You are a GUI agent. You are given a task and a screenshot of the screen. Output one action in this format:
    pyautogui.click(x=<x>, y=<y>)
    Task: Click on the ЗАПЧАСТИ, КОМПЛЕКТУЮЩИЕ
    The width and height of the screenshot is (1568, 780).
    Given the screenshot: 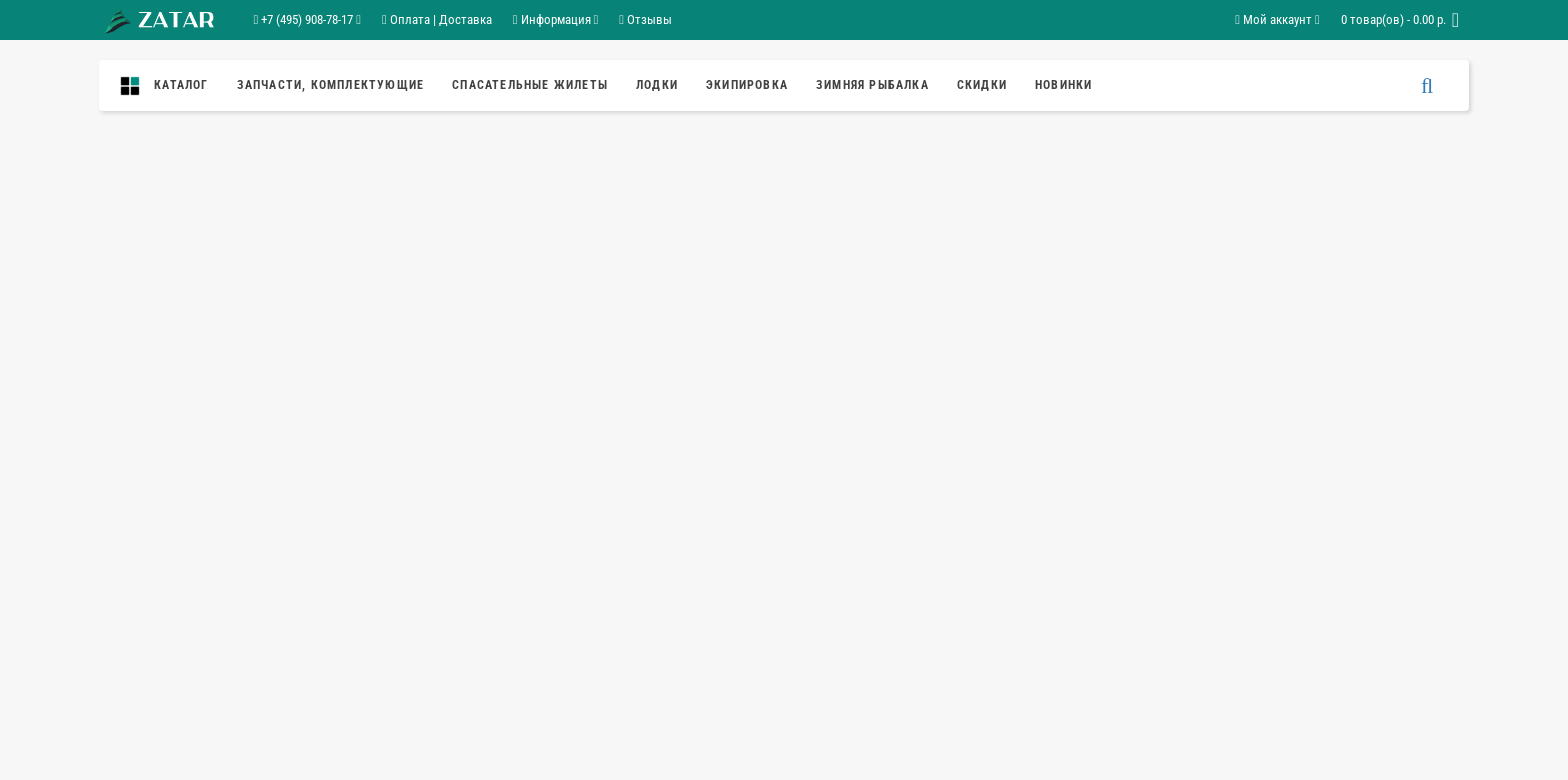 What is the action you would take?
    pyautogui.click(x=331, y=85)
    